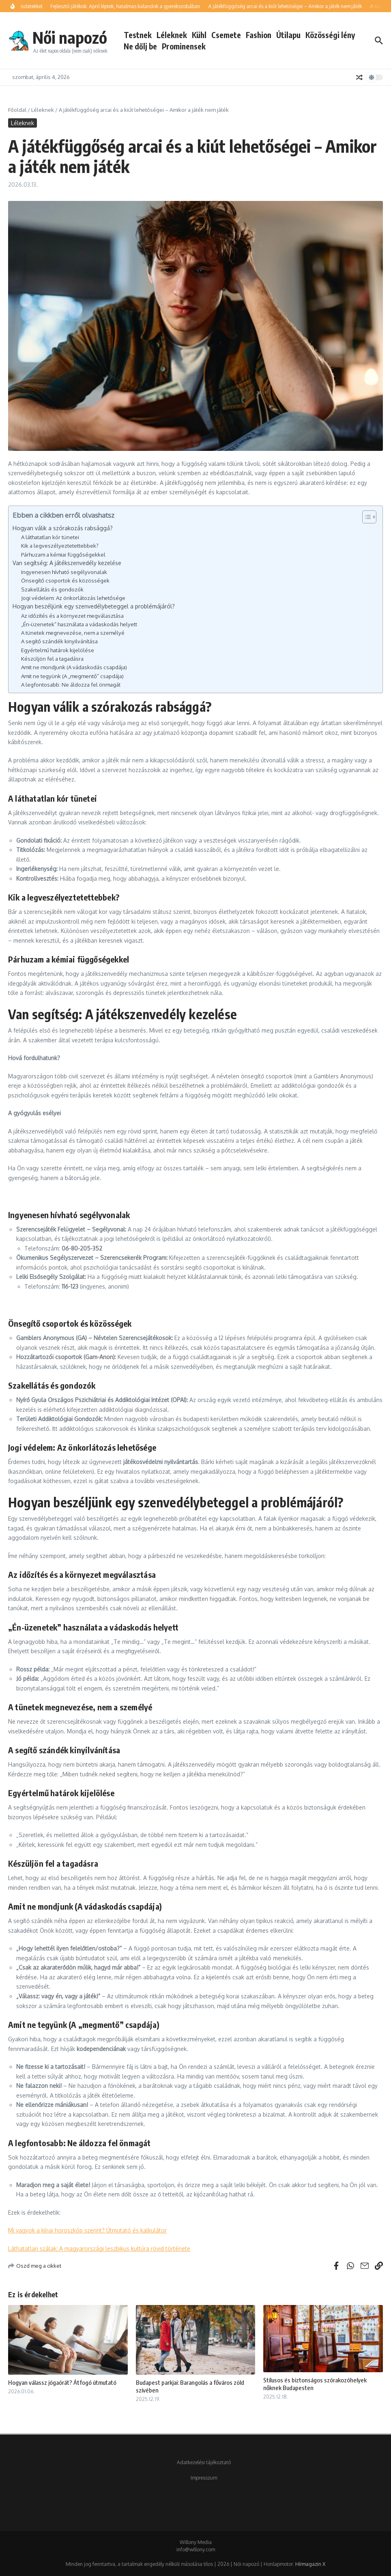 This screenshot has width=391, height=2576. What do you see at coordinates (64, 571) in the screenshot?
I see `Ingyenesen hívható segélyvonalak` at bounding box center [64, 571].